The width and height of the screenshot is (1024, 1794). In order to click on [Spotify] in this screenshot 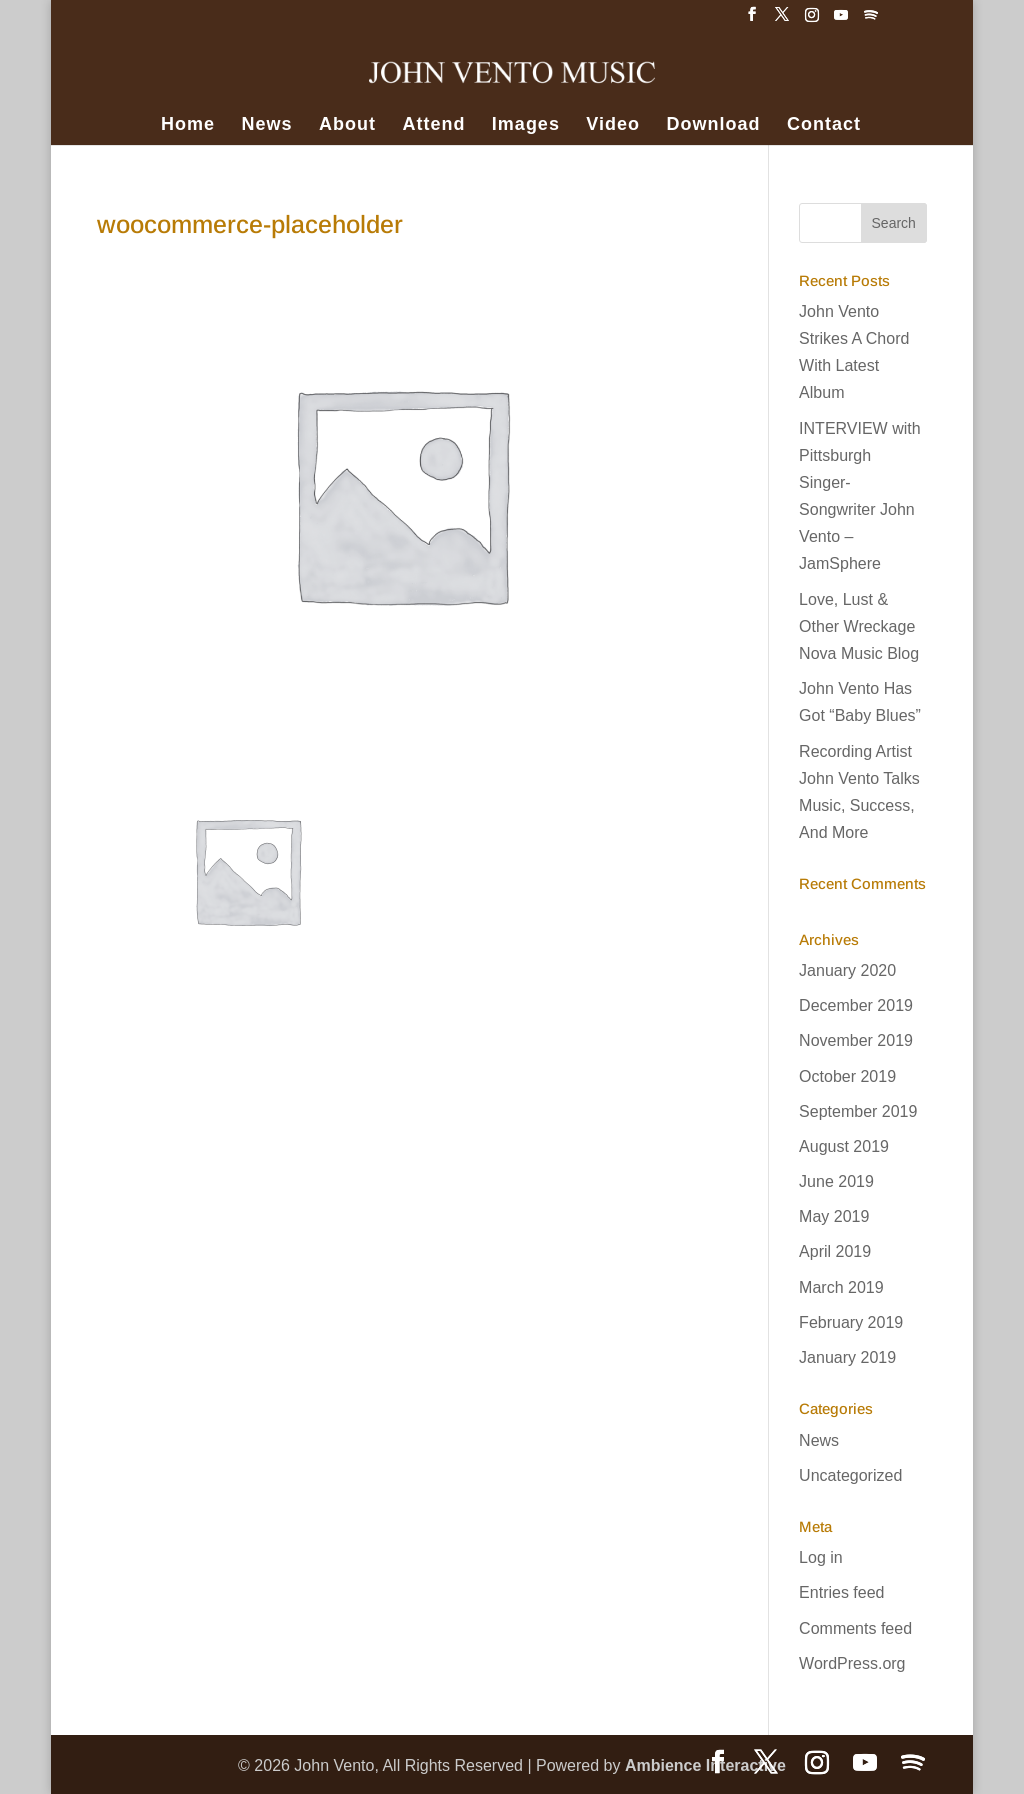, I will do `click(871, 20)`.